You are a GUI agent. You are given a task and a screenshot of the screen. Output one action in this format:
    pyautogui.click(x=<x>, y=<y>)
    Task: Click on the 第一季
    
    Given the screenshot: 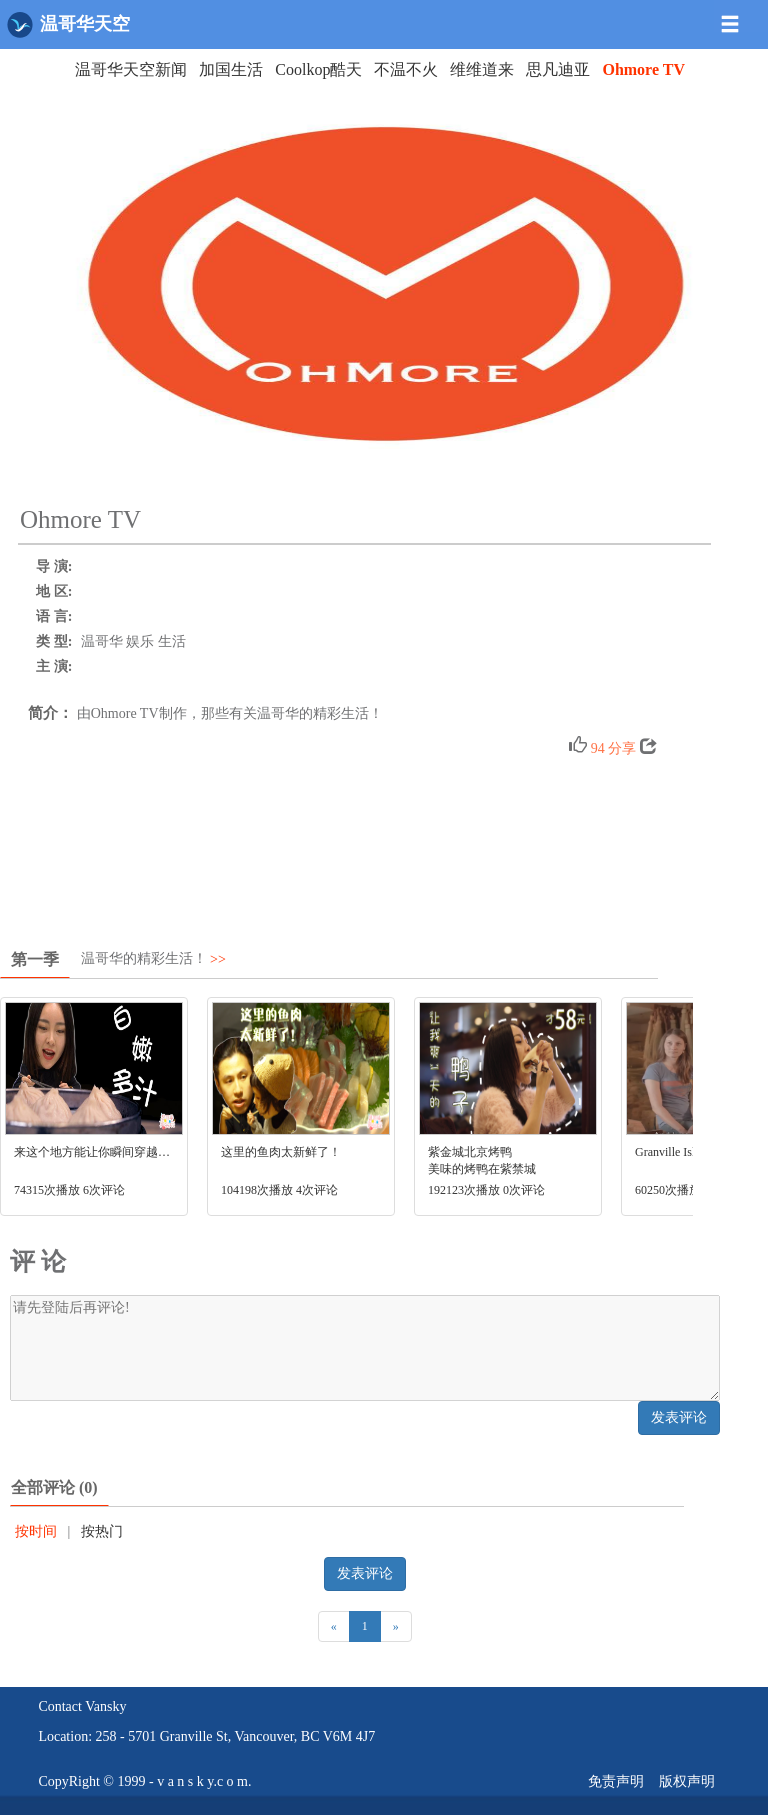 What is the action you would take?
    pyautogui.click(x=35, y=959)
    